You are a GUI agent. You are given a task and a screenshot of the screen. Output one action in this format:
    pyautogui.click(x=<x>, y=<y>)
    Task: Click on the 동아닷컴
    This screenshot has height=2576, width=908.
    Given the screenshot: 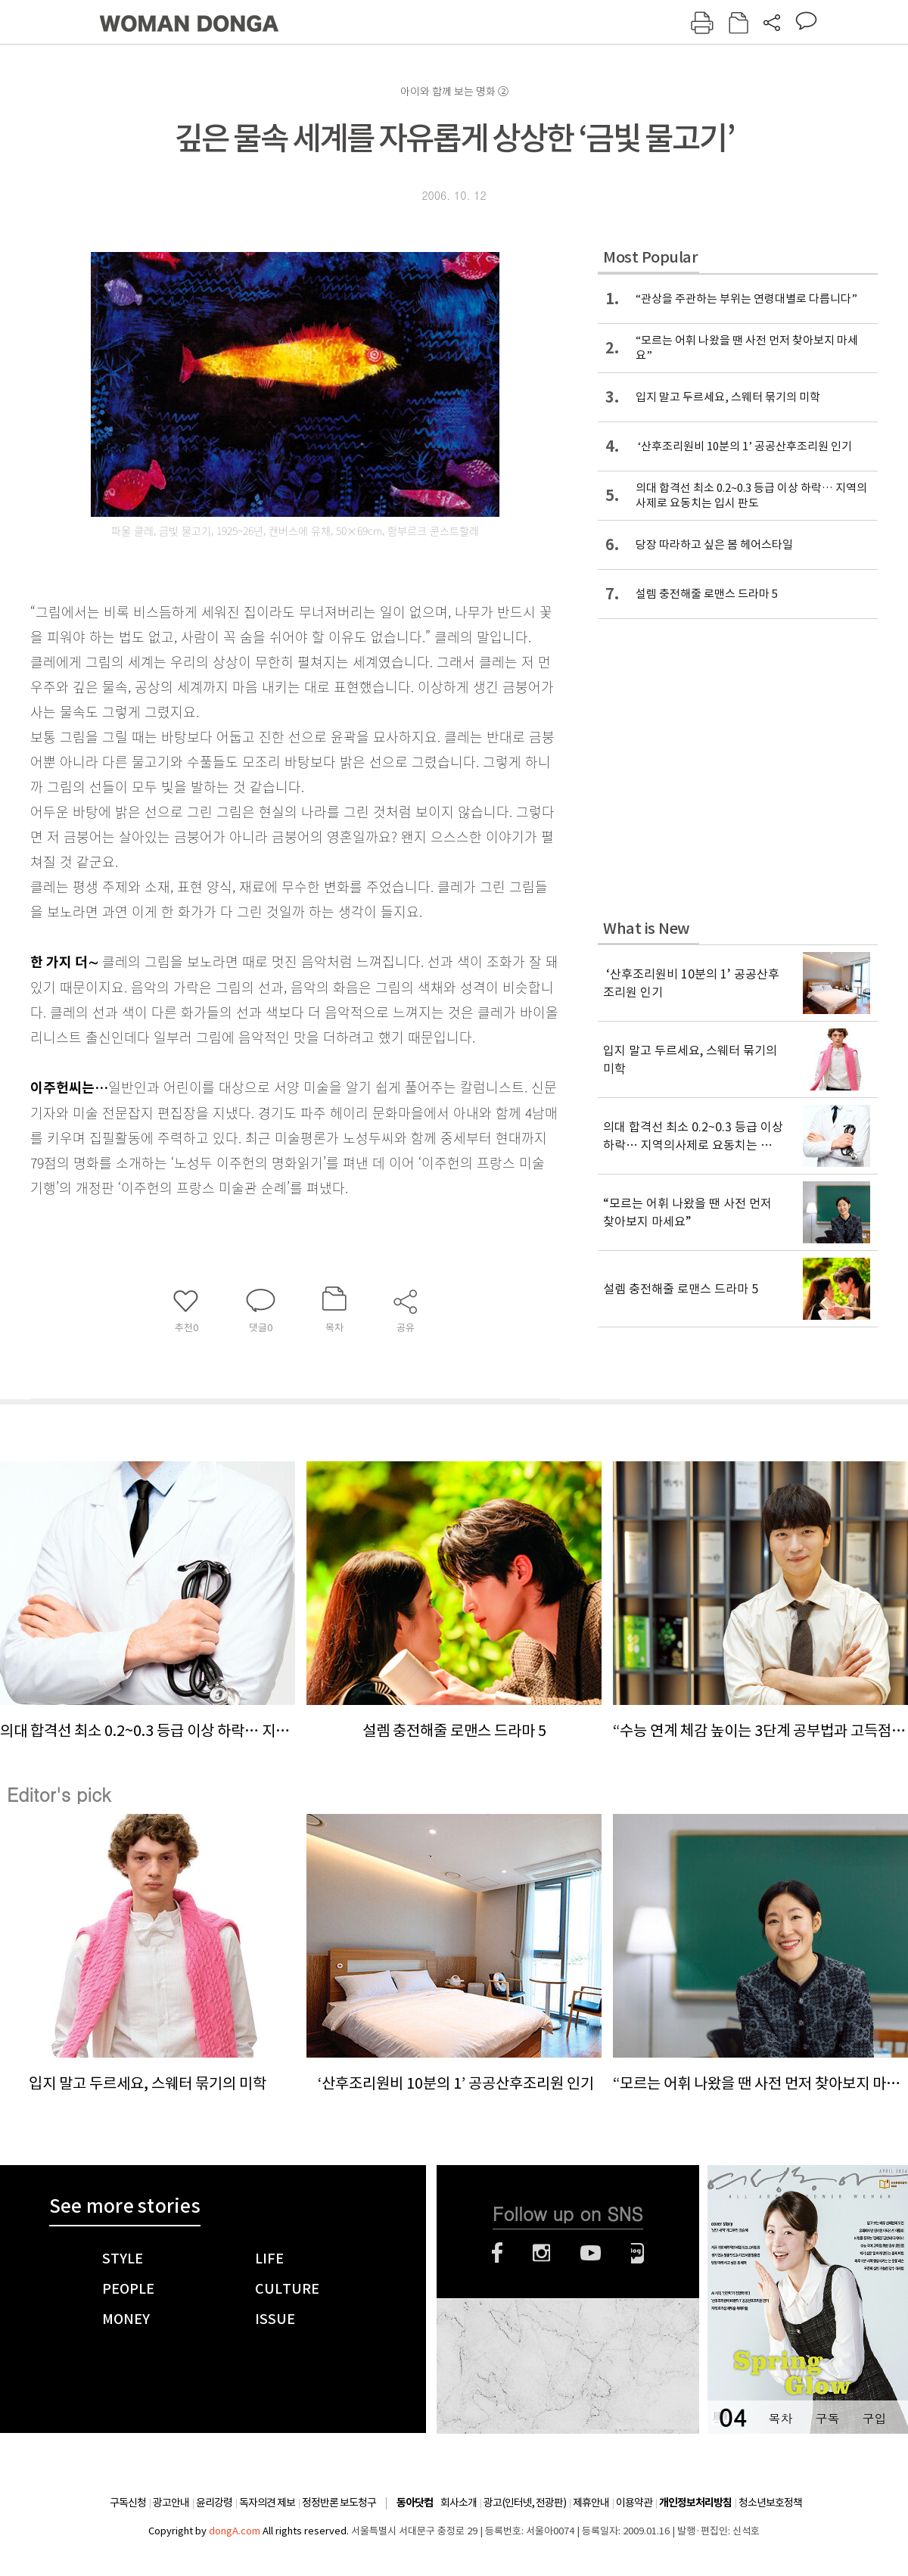 What is the action you would take?
    pyautogui.click(x=414, y=2503)
    